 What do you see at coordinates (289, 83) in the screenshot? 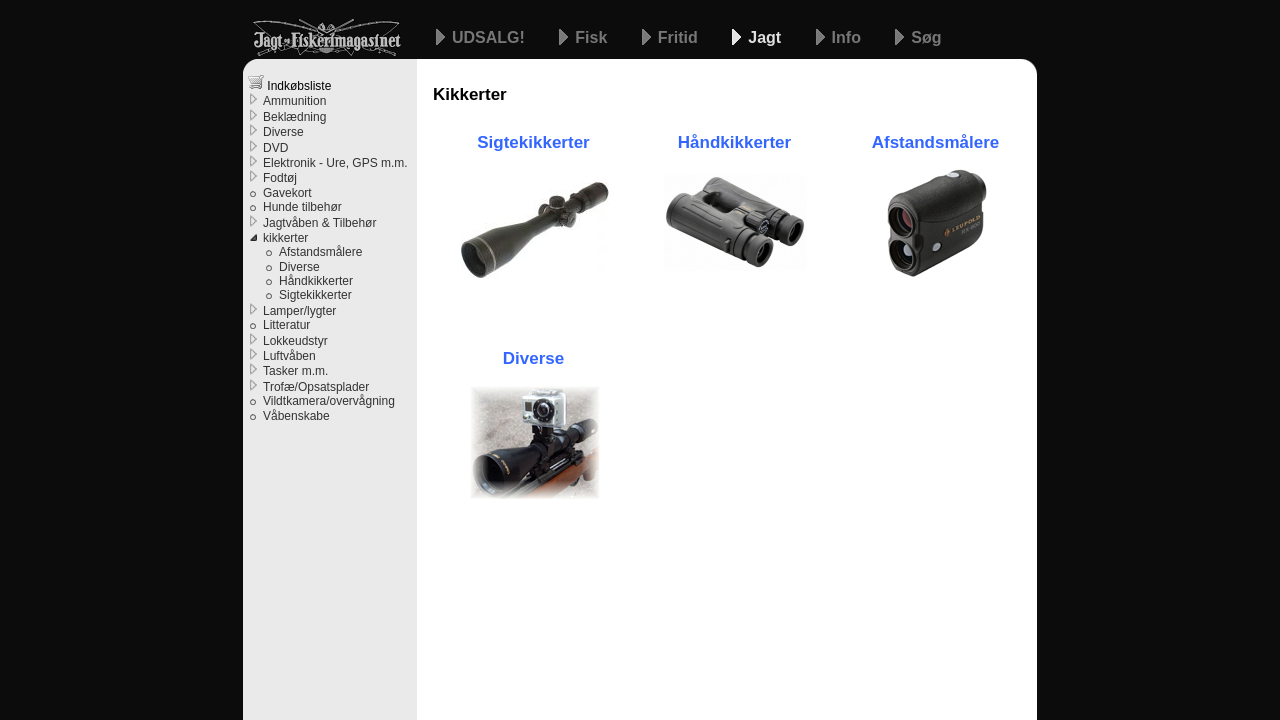
I see `Indkøbsliste` at bounding box center [289, 83].